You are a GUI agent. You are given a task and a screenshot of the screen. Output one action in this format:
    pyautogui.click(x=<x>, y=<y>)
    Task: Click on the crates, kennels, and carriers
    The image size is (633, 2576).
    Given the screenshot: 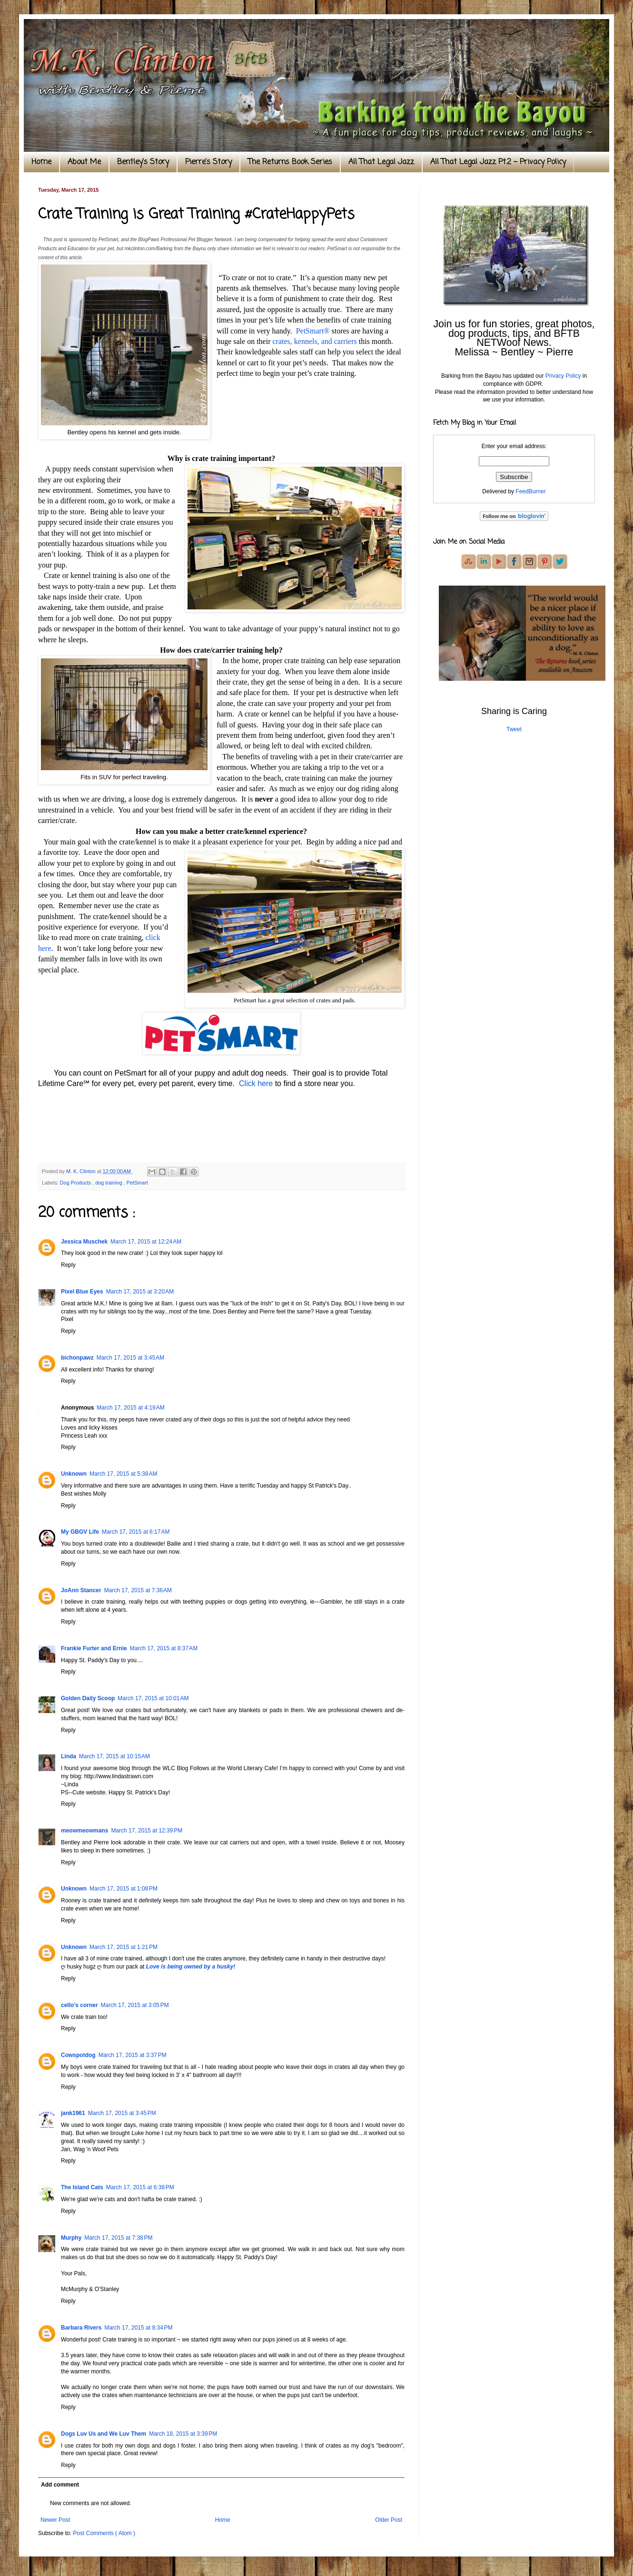 What is the action you would take?
    pyautogui.click(x=315, y=341)
    